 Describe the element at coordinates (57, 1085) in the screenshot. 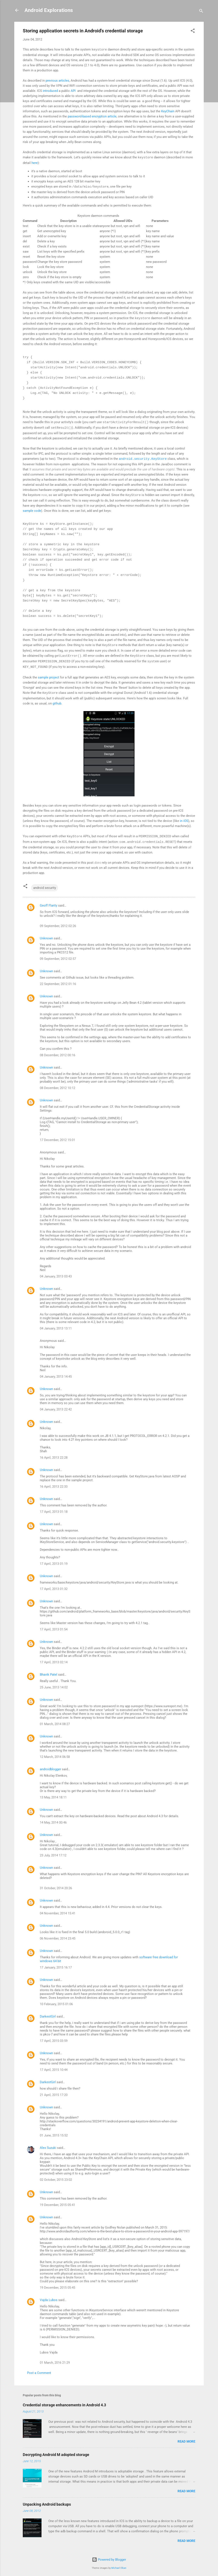

I see `08 December, 2012 10:12` at that location.